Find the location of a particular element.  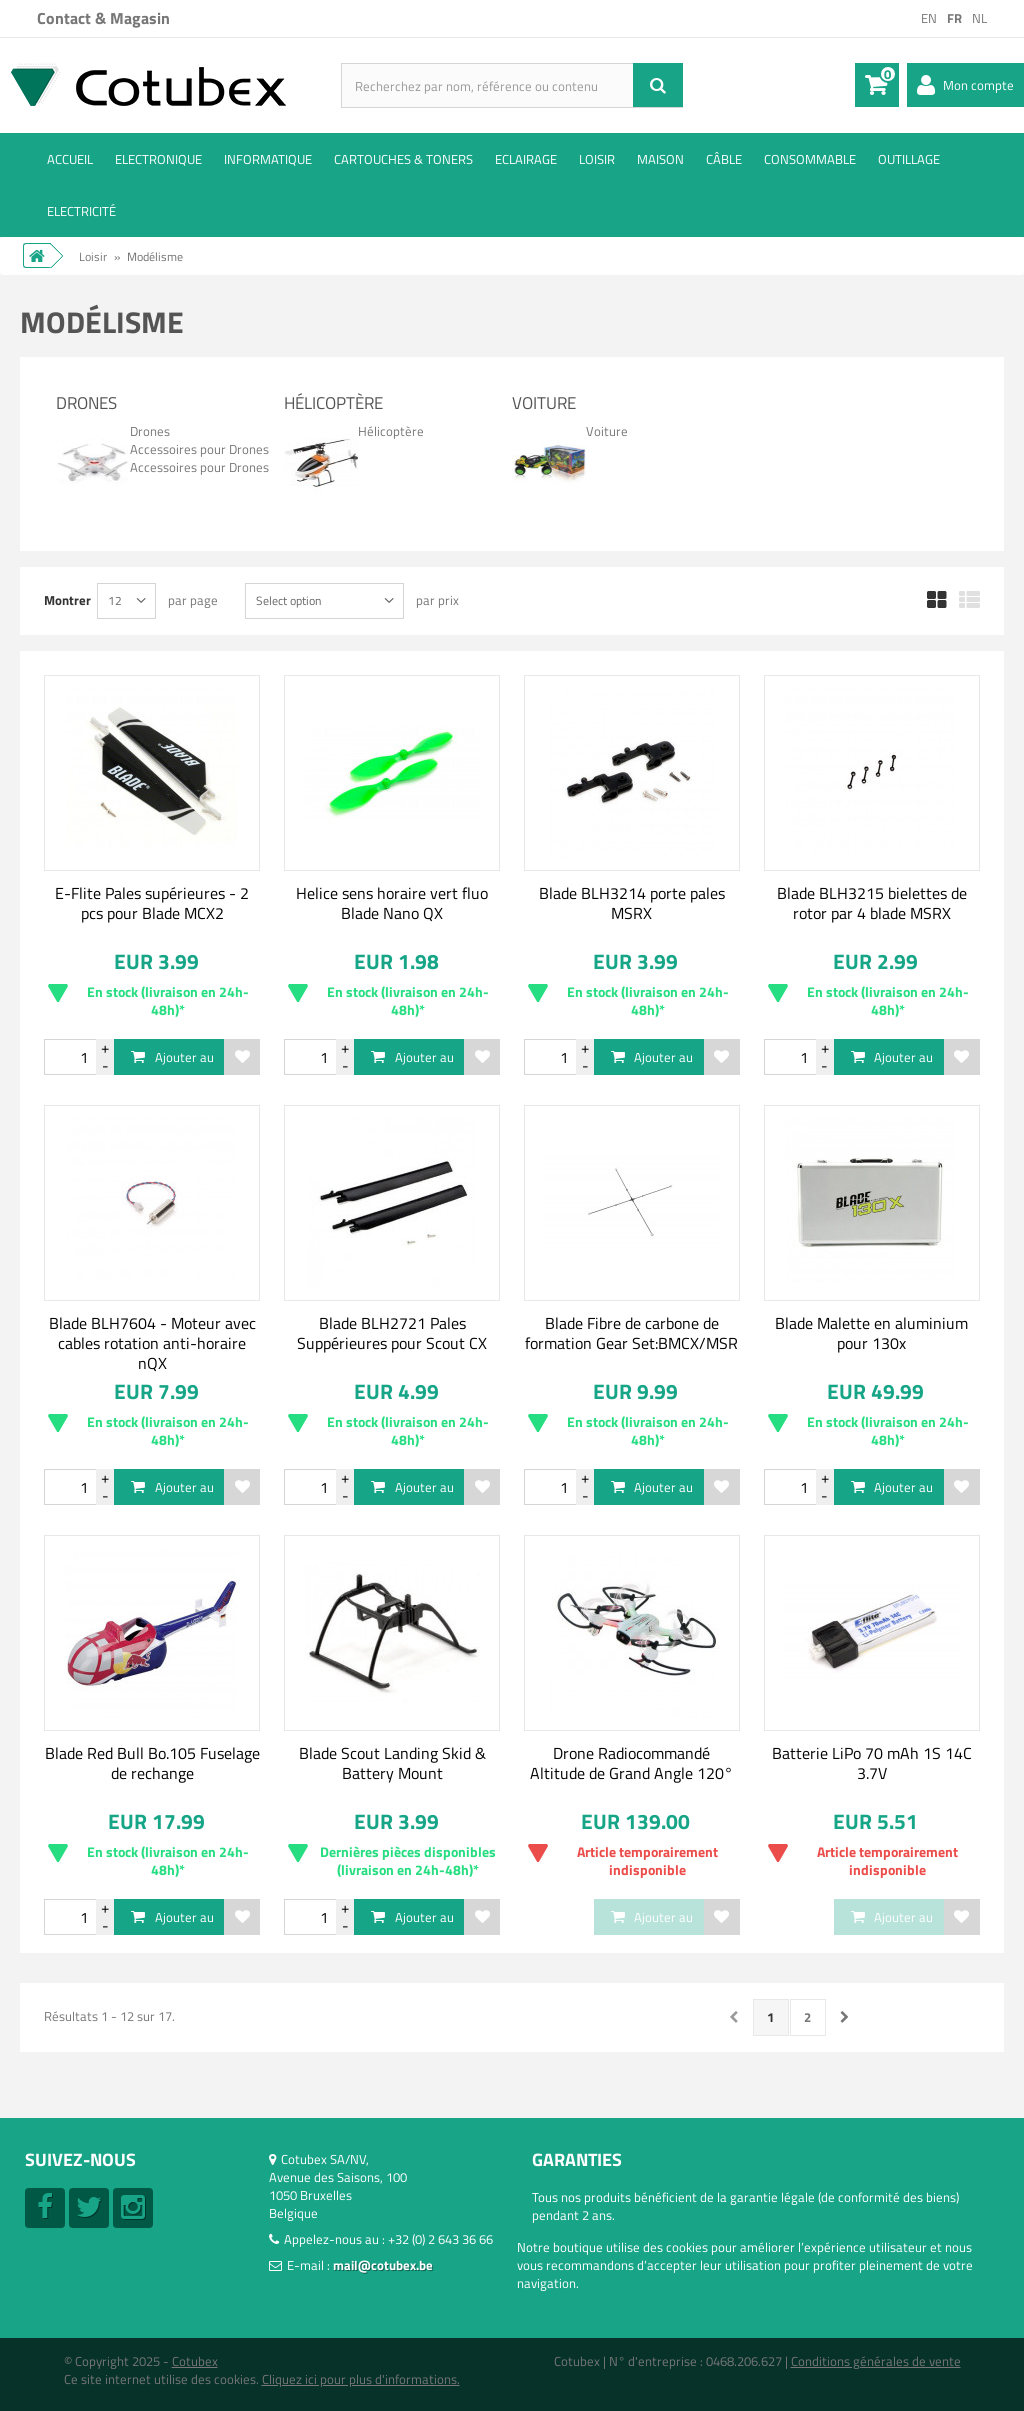

Blade BLH3215 bielettes de rotor par 4 blade MSRX is located at coordinates (872, 903).